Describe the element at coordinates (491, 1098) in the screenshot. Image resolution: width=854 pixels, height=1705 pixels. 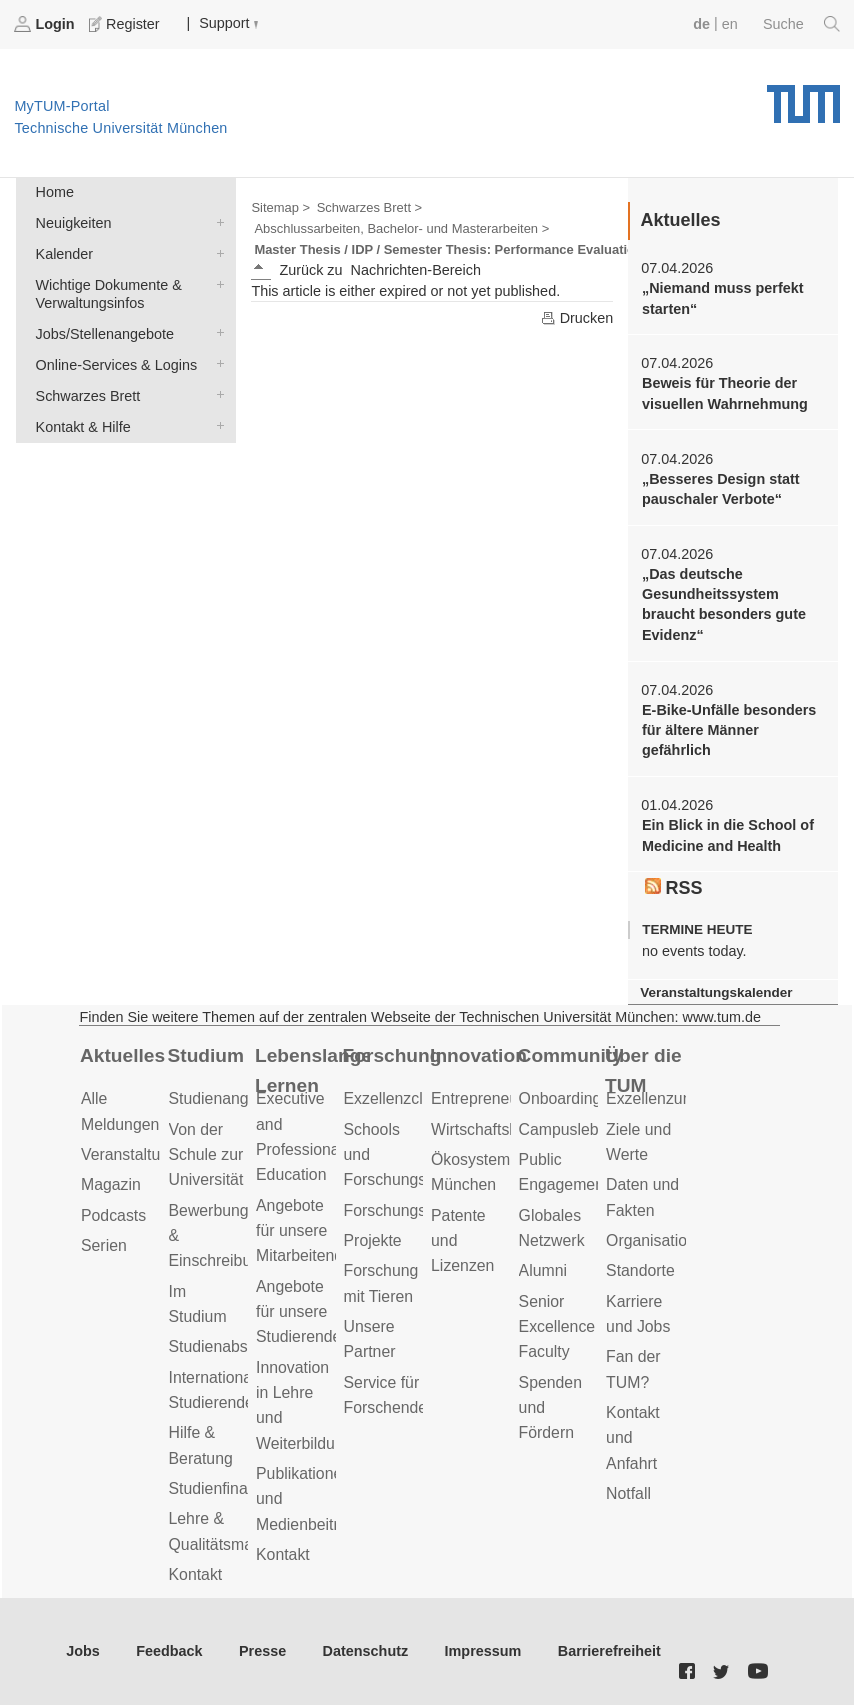
I see `Entrepreneurship` at that location.